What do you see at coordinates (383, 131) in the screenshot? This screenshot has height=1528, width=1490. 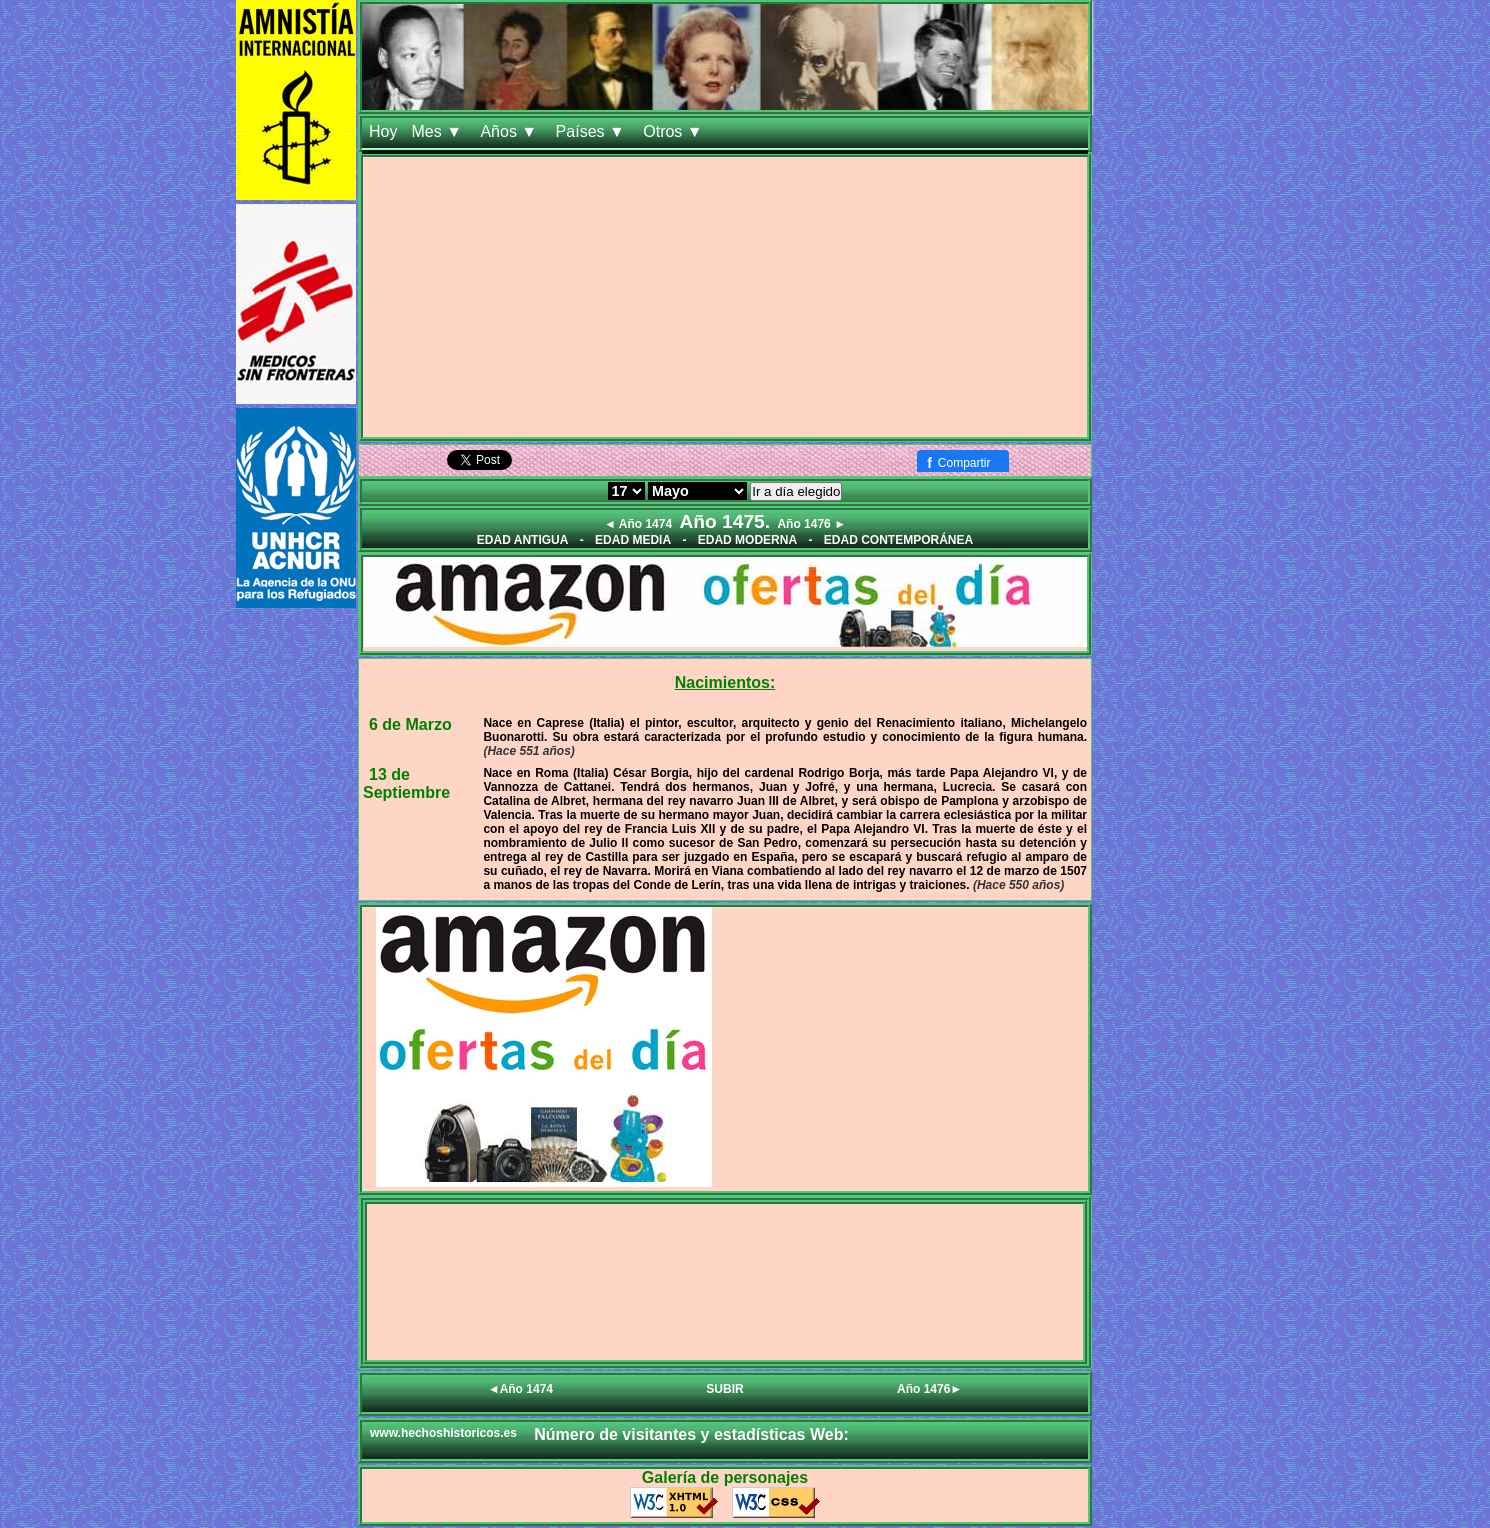 I see `Hoy` at bounding box center [383, 131].